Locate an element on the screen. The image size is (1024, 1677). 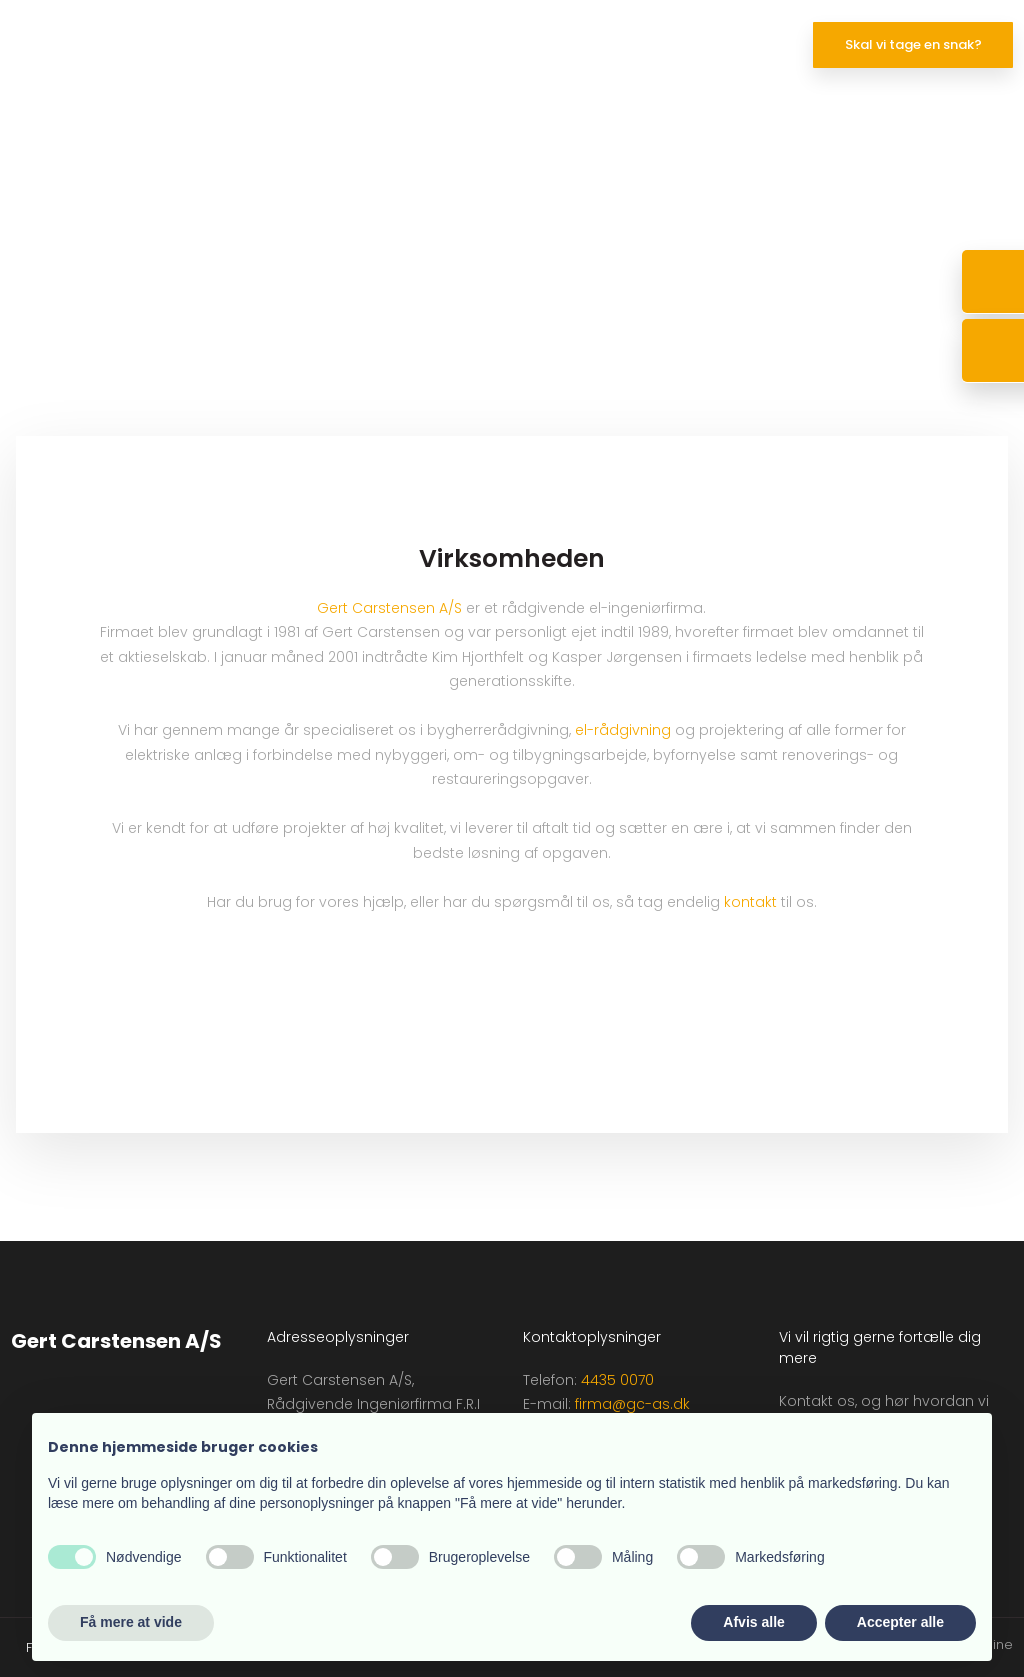
Forside is located at coordinates (308, 48).